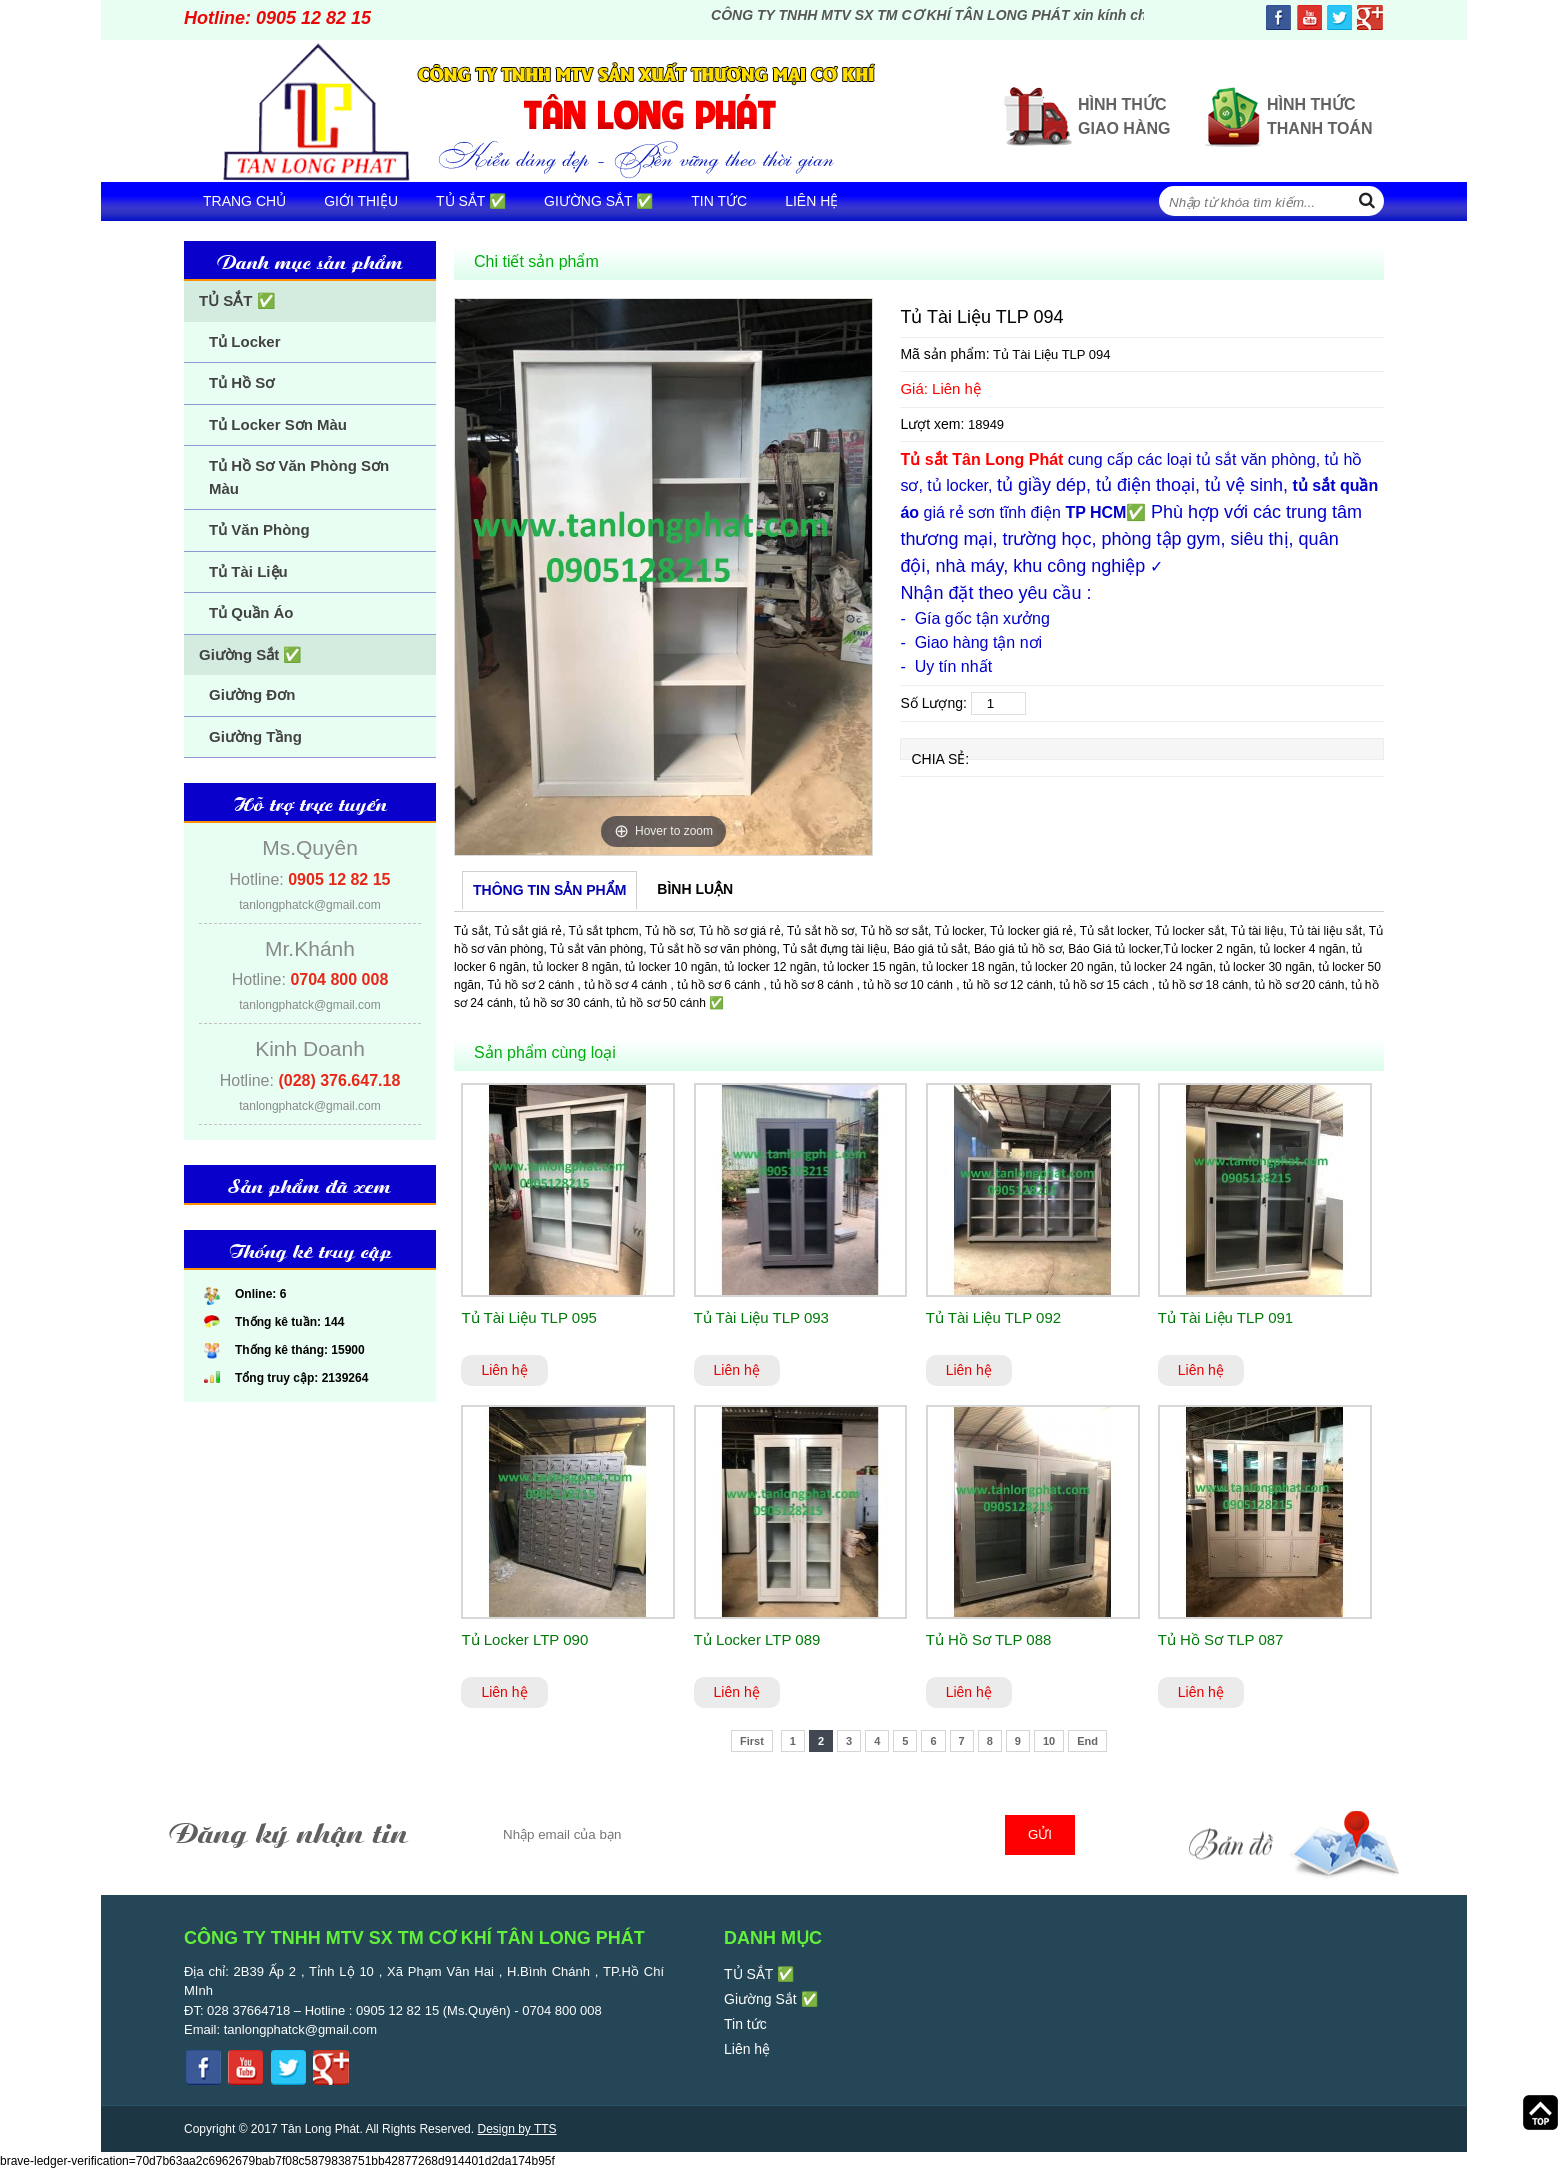 The width and height of the screenshot is (1568, 2170). What do you see at coordinates (752, 1741) in the screenshot?
I see `First` at bounding box center [752, 1741].